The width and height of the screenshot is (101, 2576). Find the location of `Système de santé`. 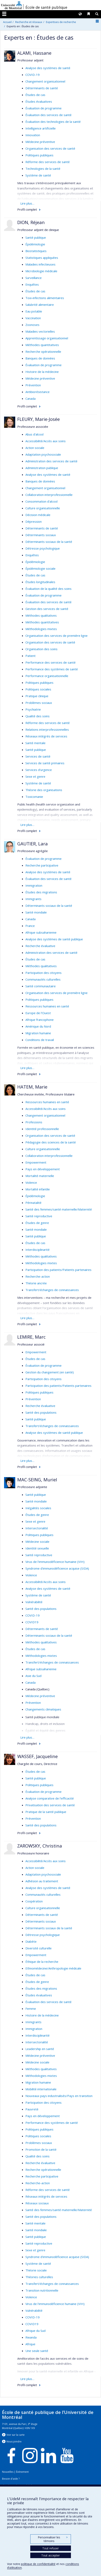

Système de santé is located at coordinates (38, 175).